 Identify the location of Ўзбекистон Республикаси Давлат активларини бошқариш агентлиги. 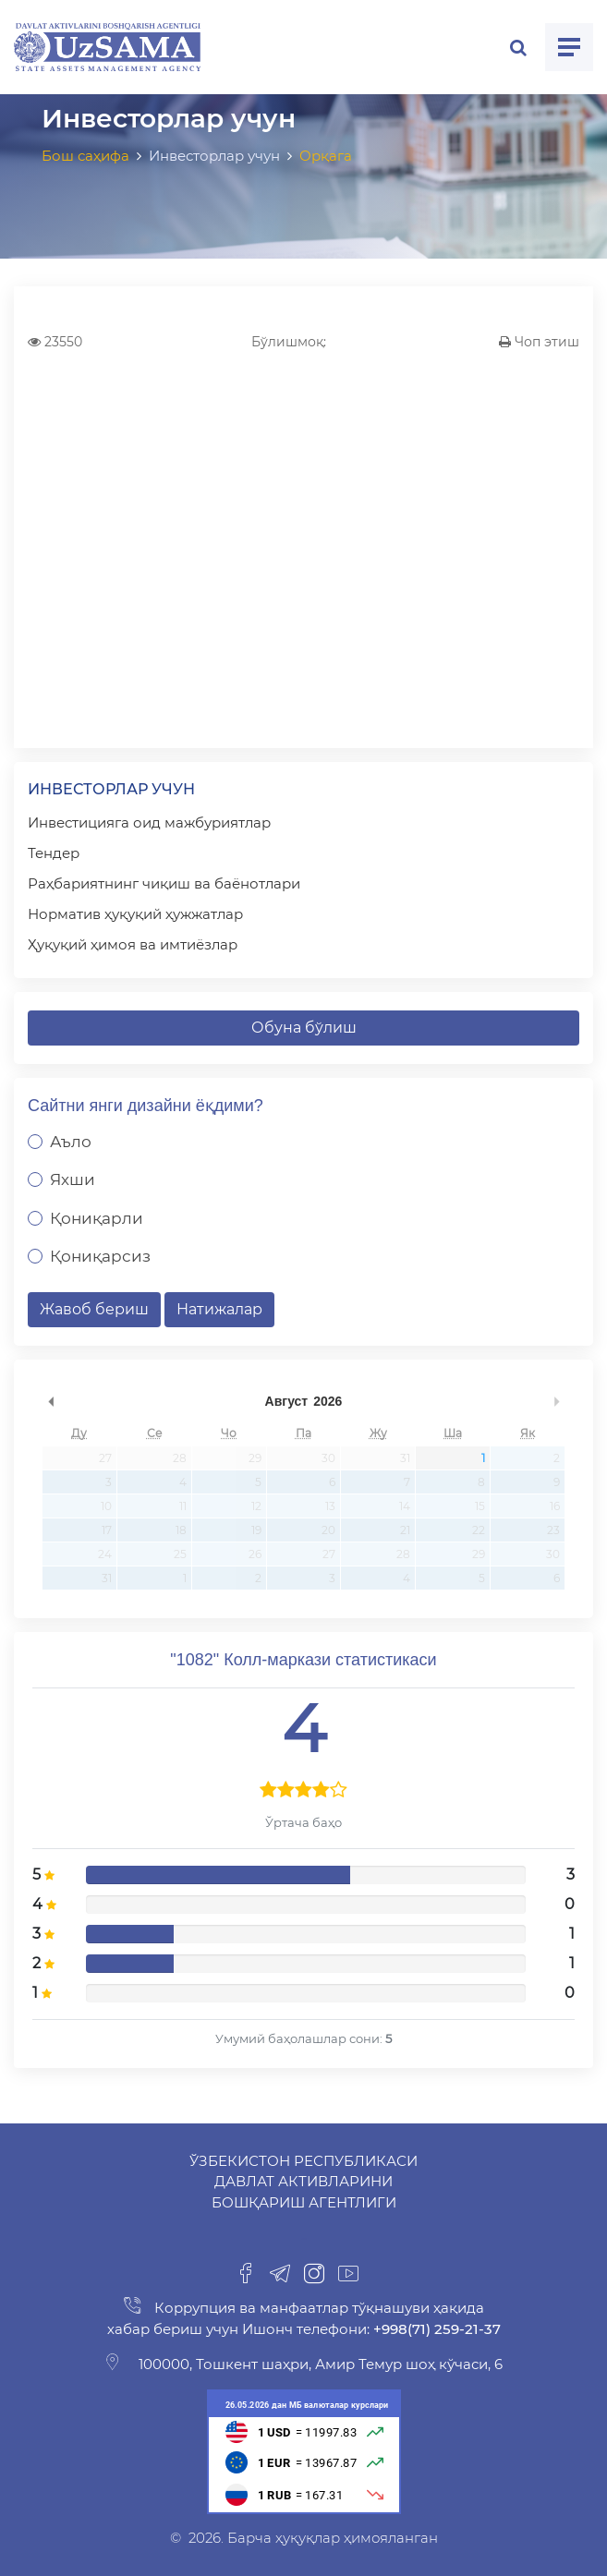
(303, 2181).